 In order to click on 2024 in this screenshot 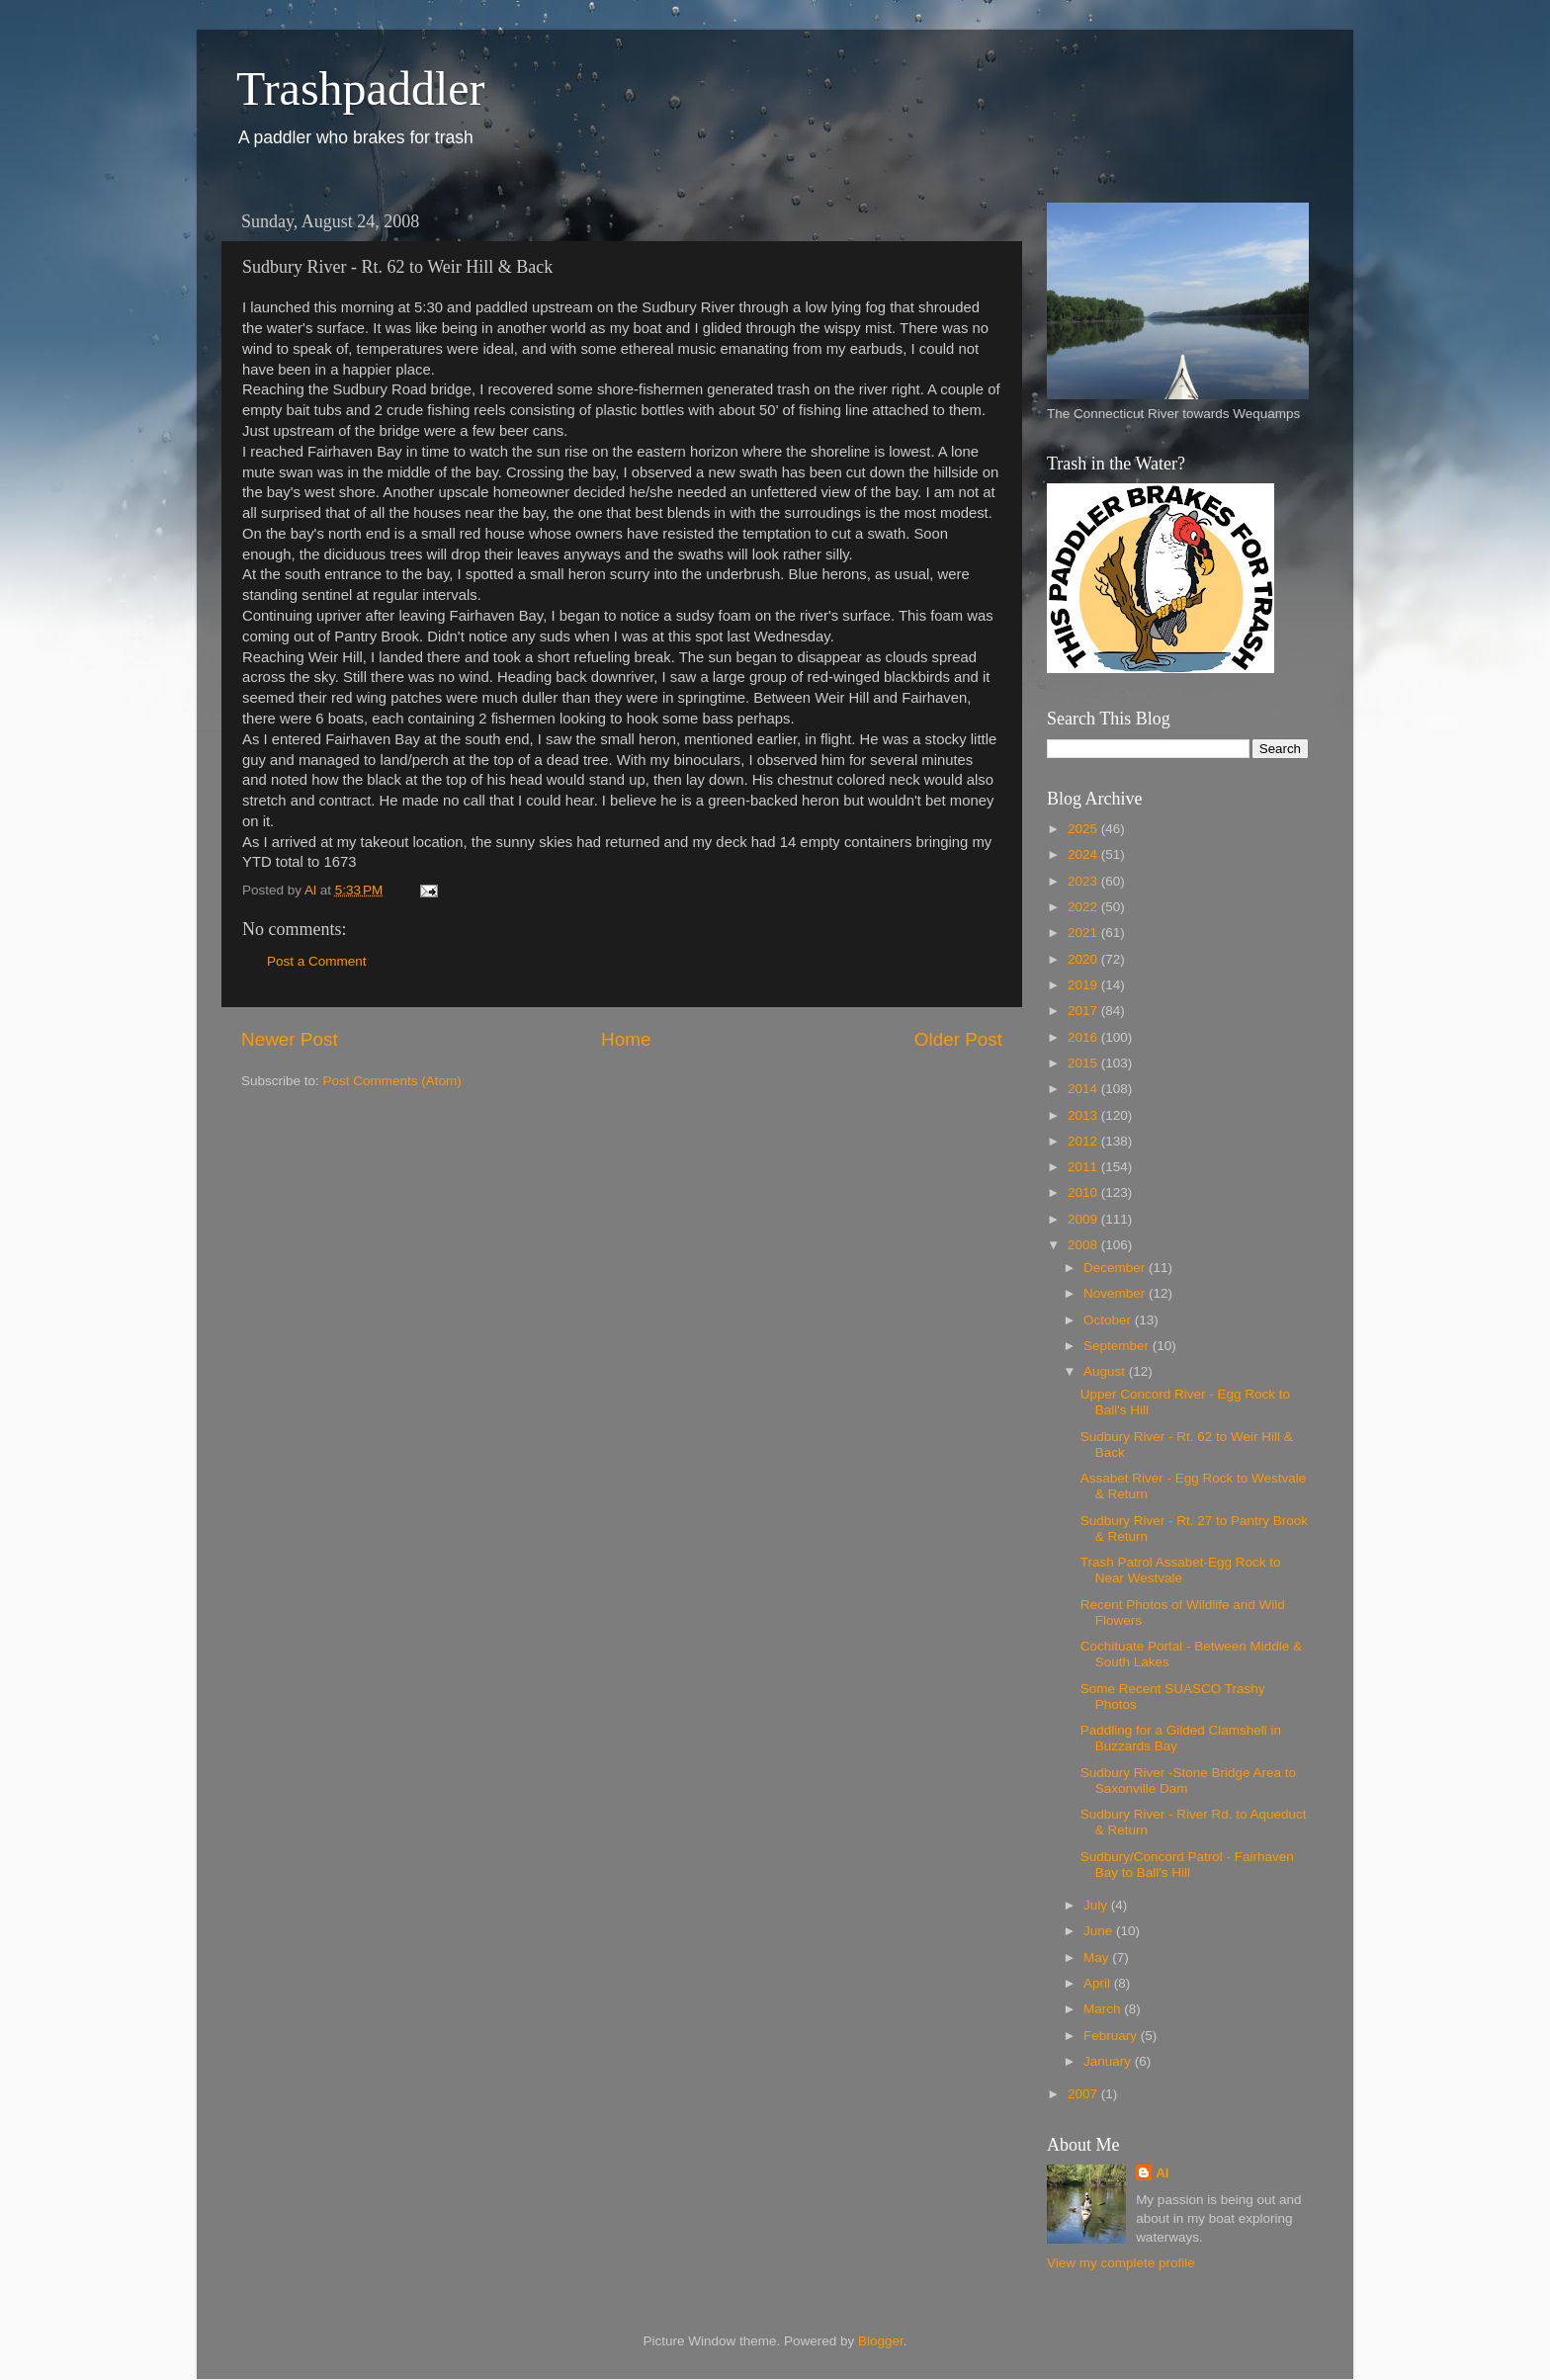, I will do `click(1084, 854)`.